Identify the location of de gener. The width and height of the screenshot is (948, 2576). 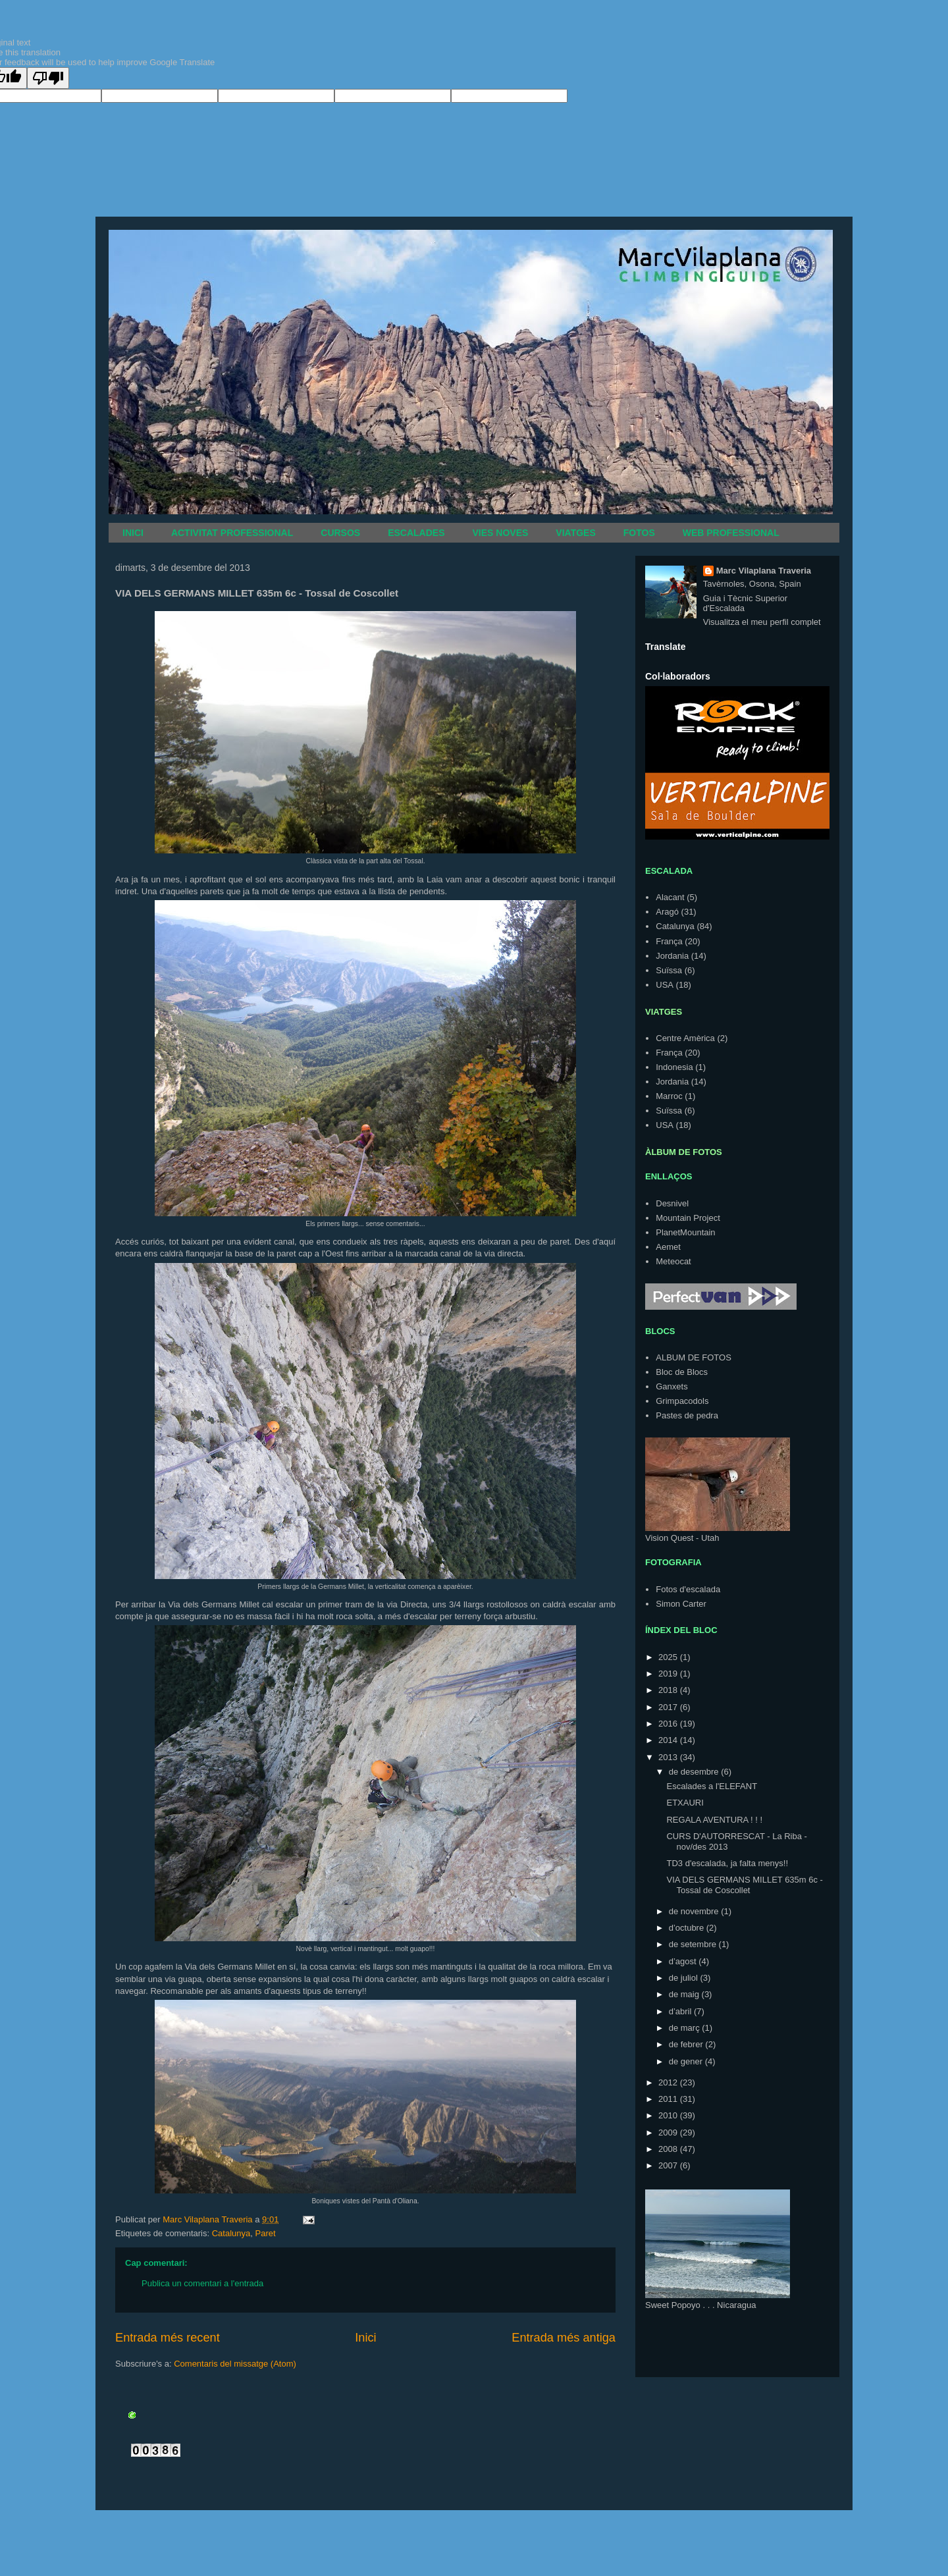
(687, 2061).